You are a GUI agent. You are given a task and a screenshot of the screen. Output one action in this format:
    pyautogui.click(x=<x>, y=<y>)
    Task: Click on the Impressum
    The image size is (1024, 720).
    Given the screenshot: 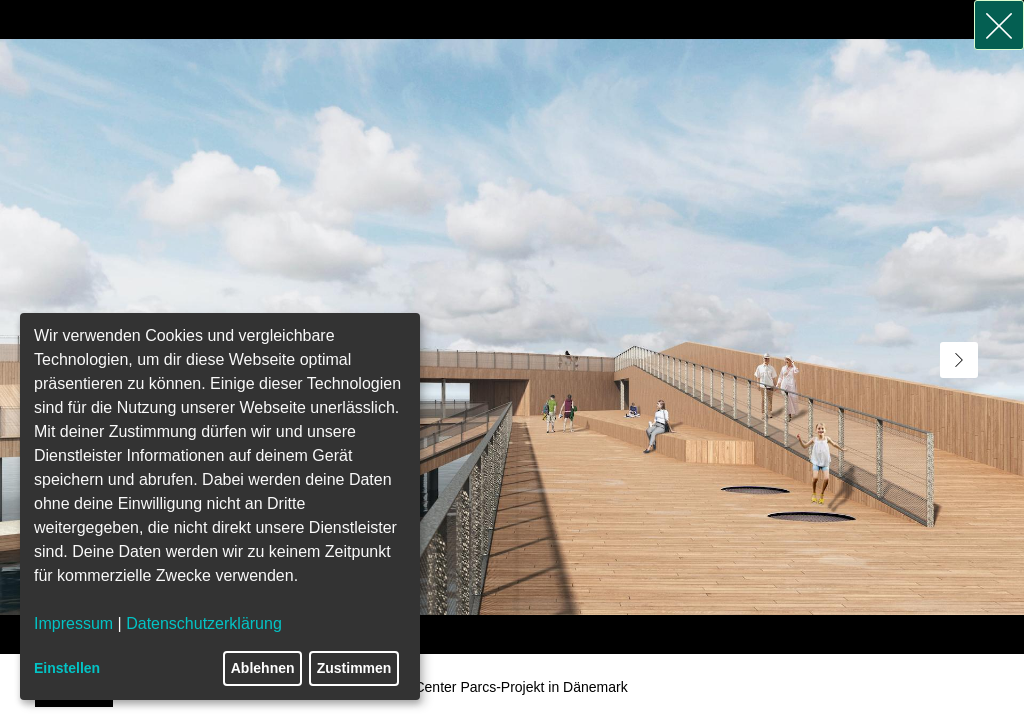 What is the action you would take?
    pyautogui.click(x=73, y=623)
    